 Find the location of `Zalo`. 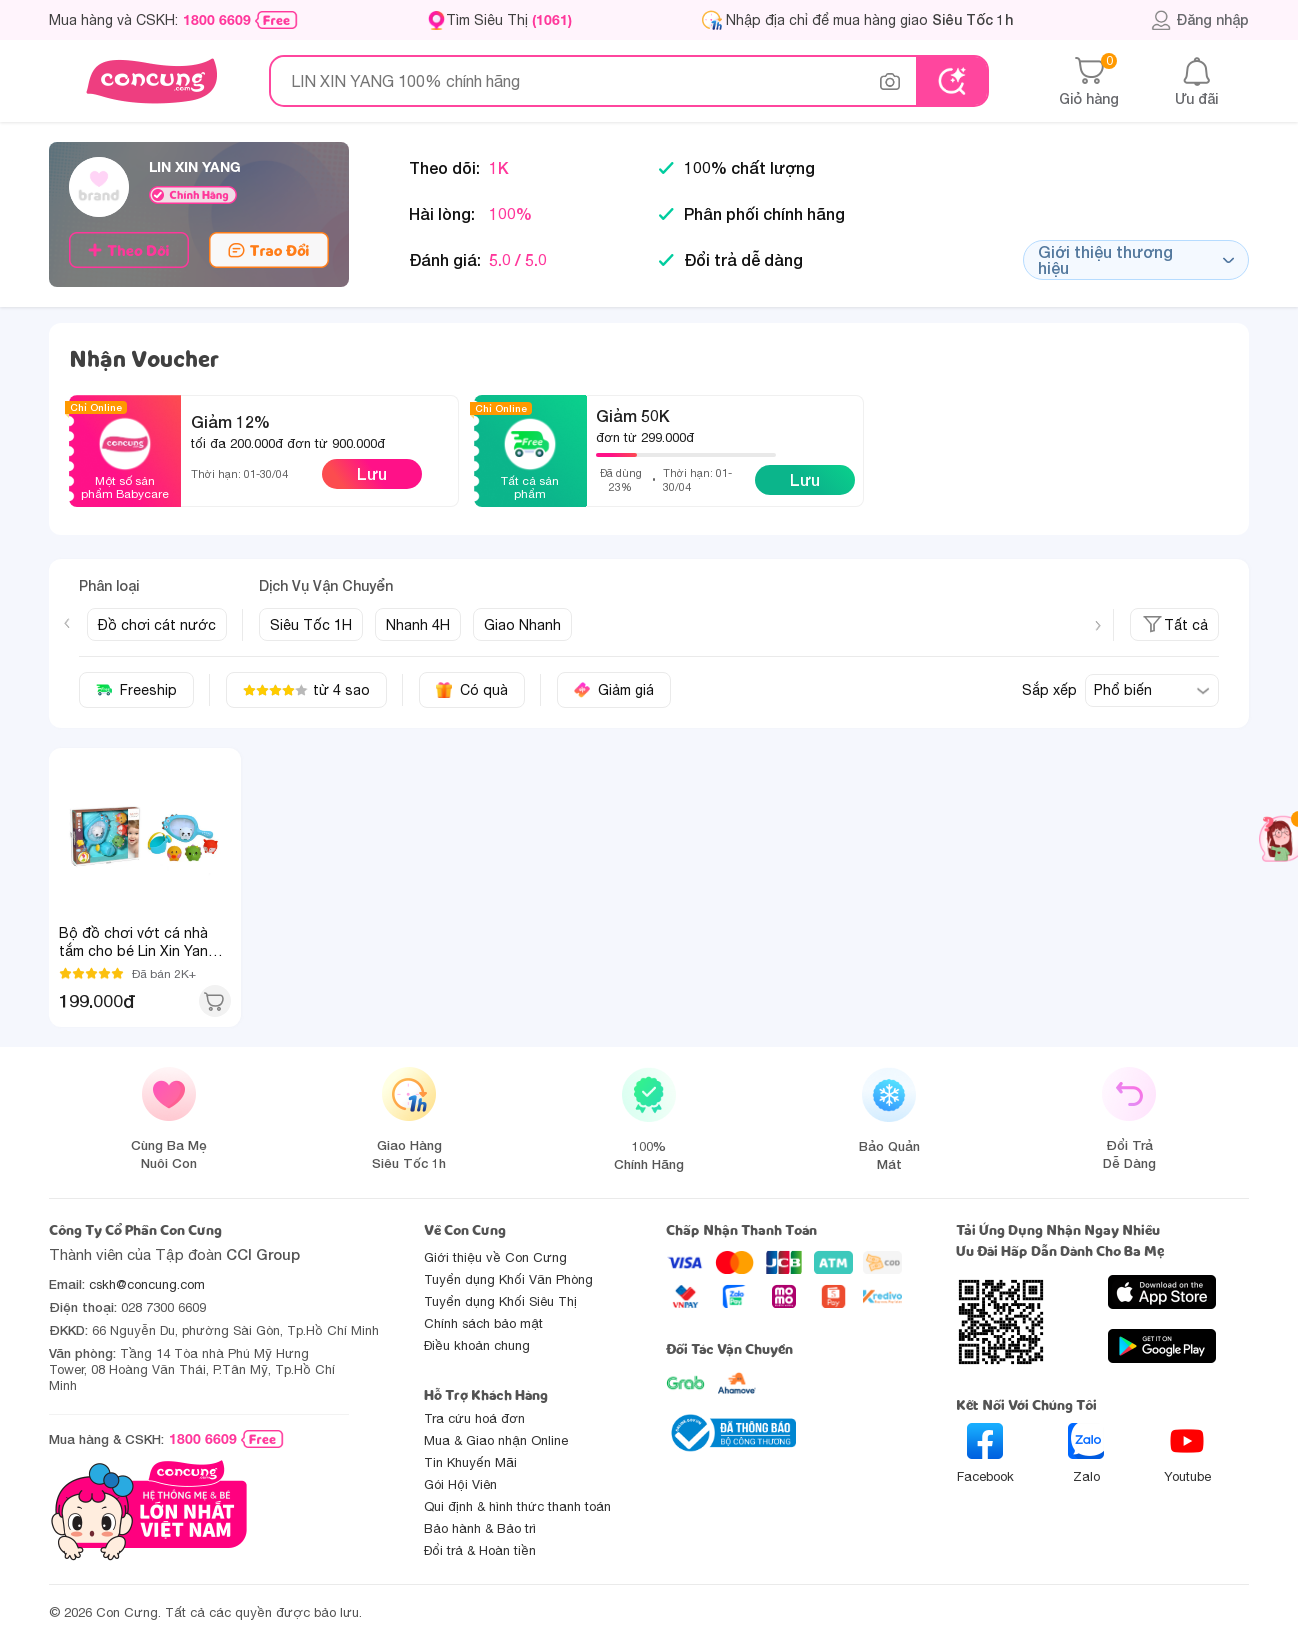

Zalo is located at coordinates (1086, 1453).